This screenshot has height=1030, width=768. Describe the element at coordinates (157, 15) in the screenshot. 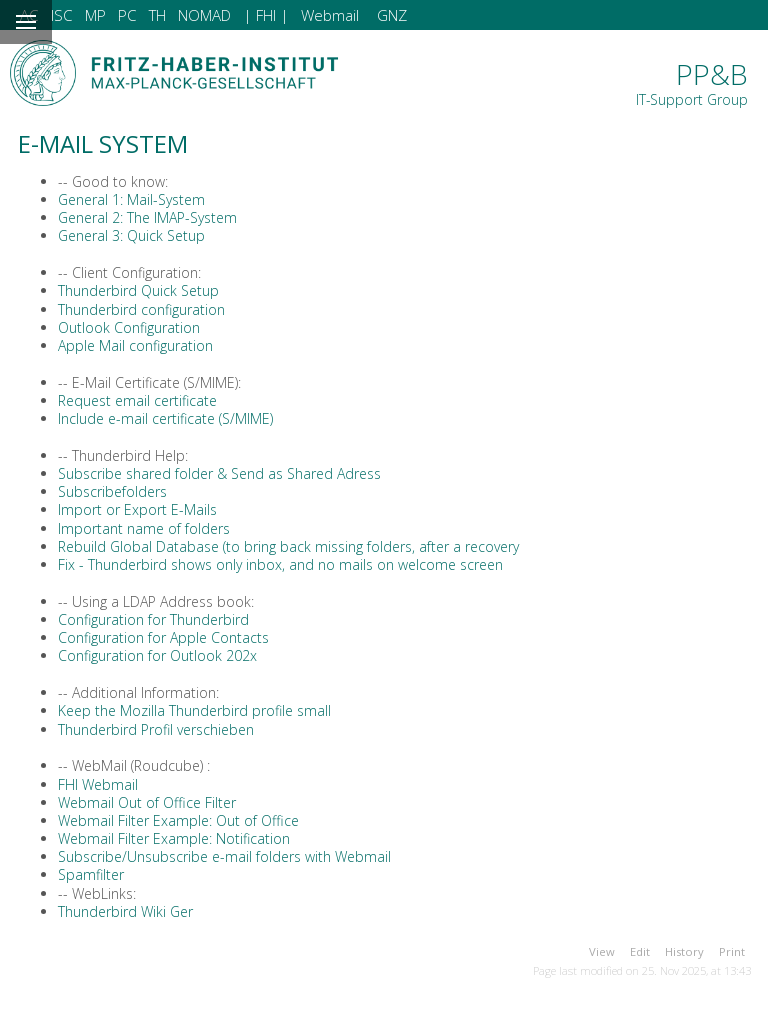

I see `TH` at that location.